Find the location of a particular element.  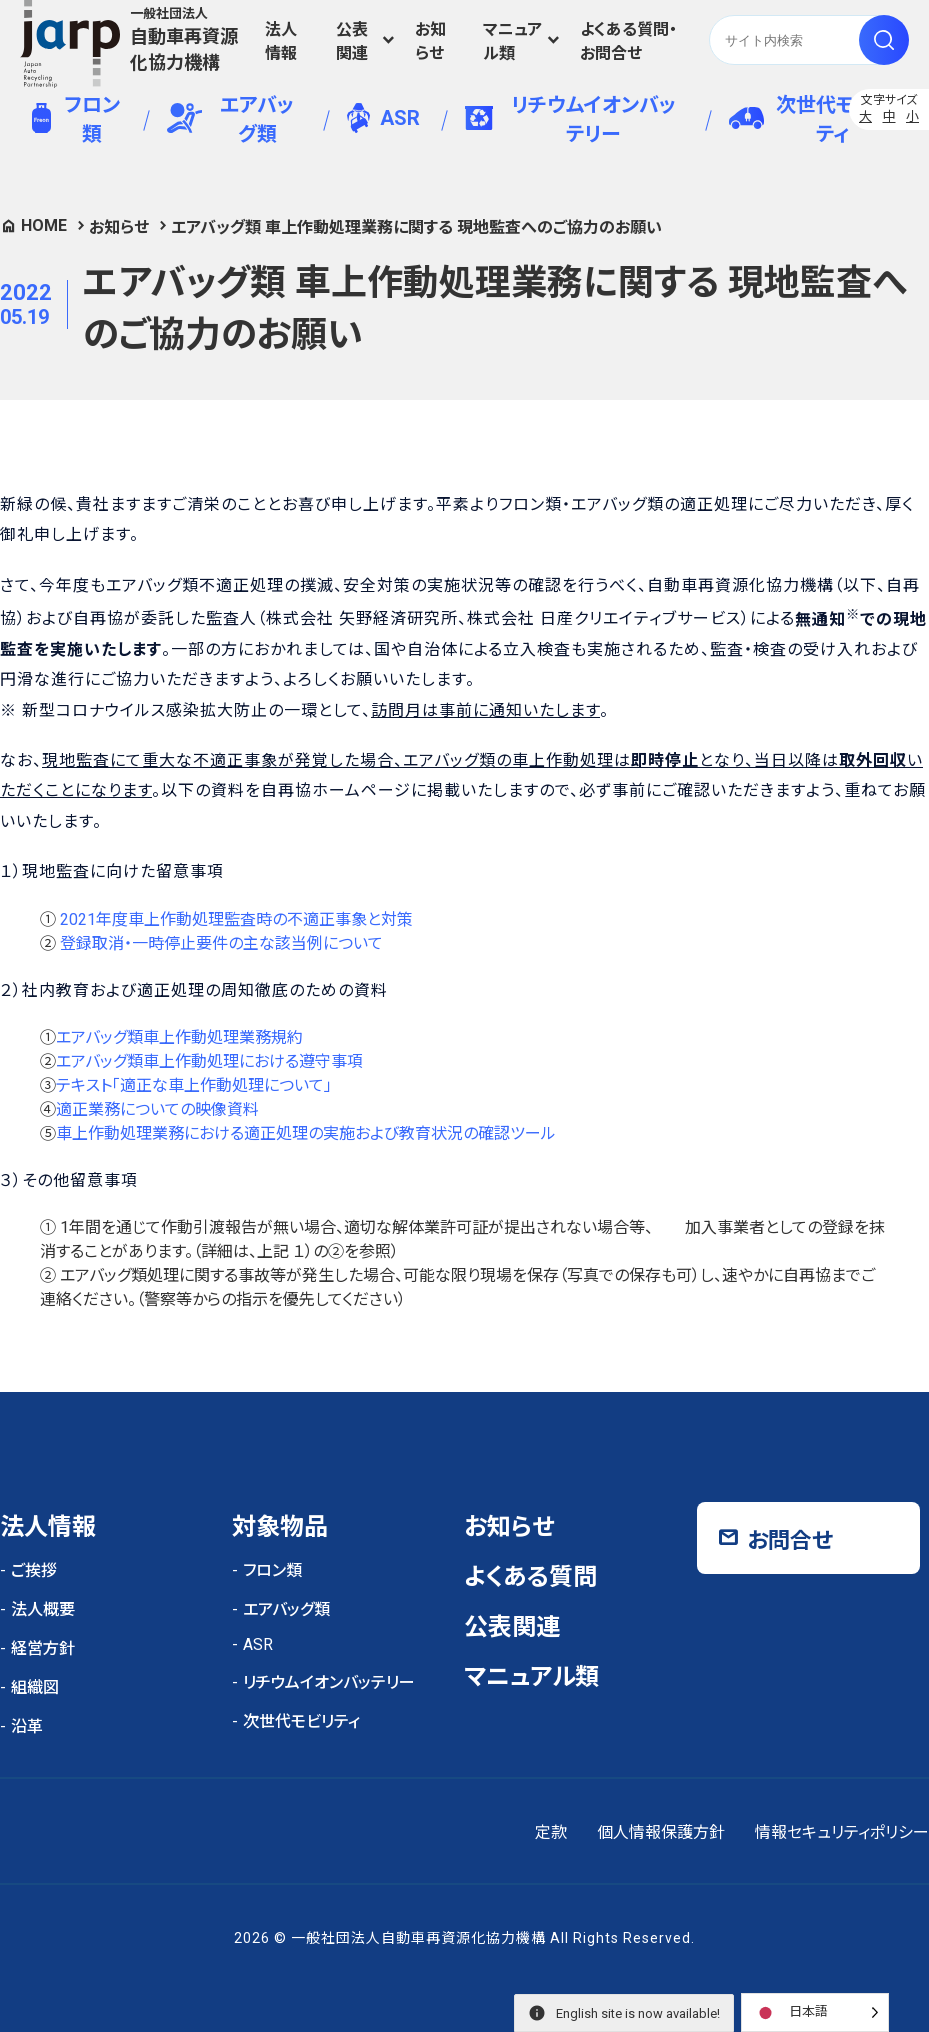

対象物品 is located at coordinates (280, 1527).